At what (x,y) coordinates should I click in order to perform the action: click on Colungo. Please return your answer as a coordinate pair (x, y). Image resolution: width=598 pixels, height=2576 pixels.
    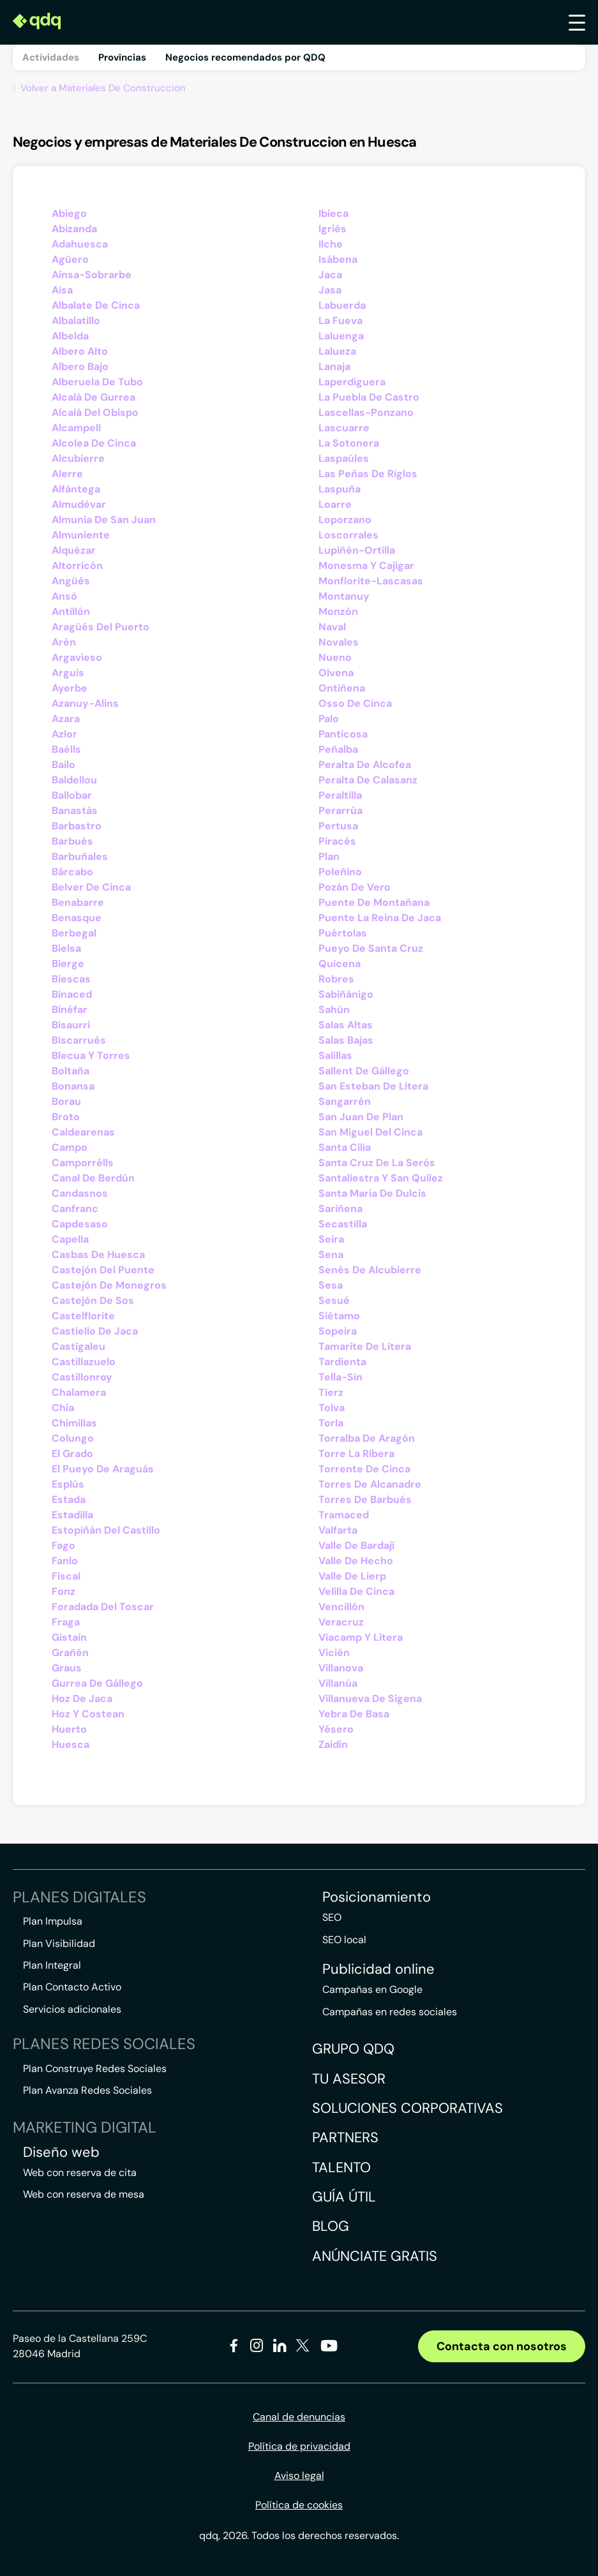
    Looking at the image, I should click on (73, 1438).